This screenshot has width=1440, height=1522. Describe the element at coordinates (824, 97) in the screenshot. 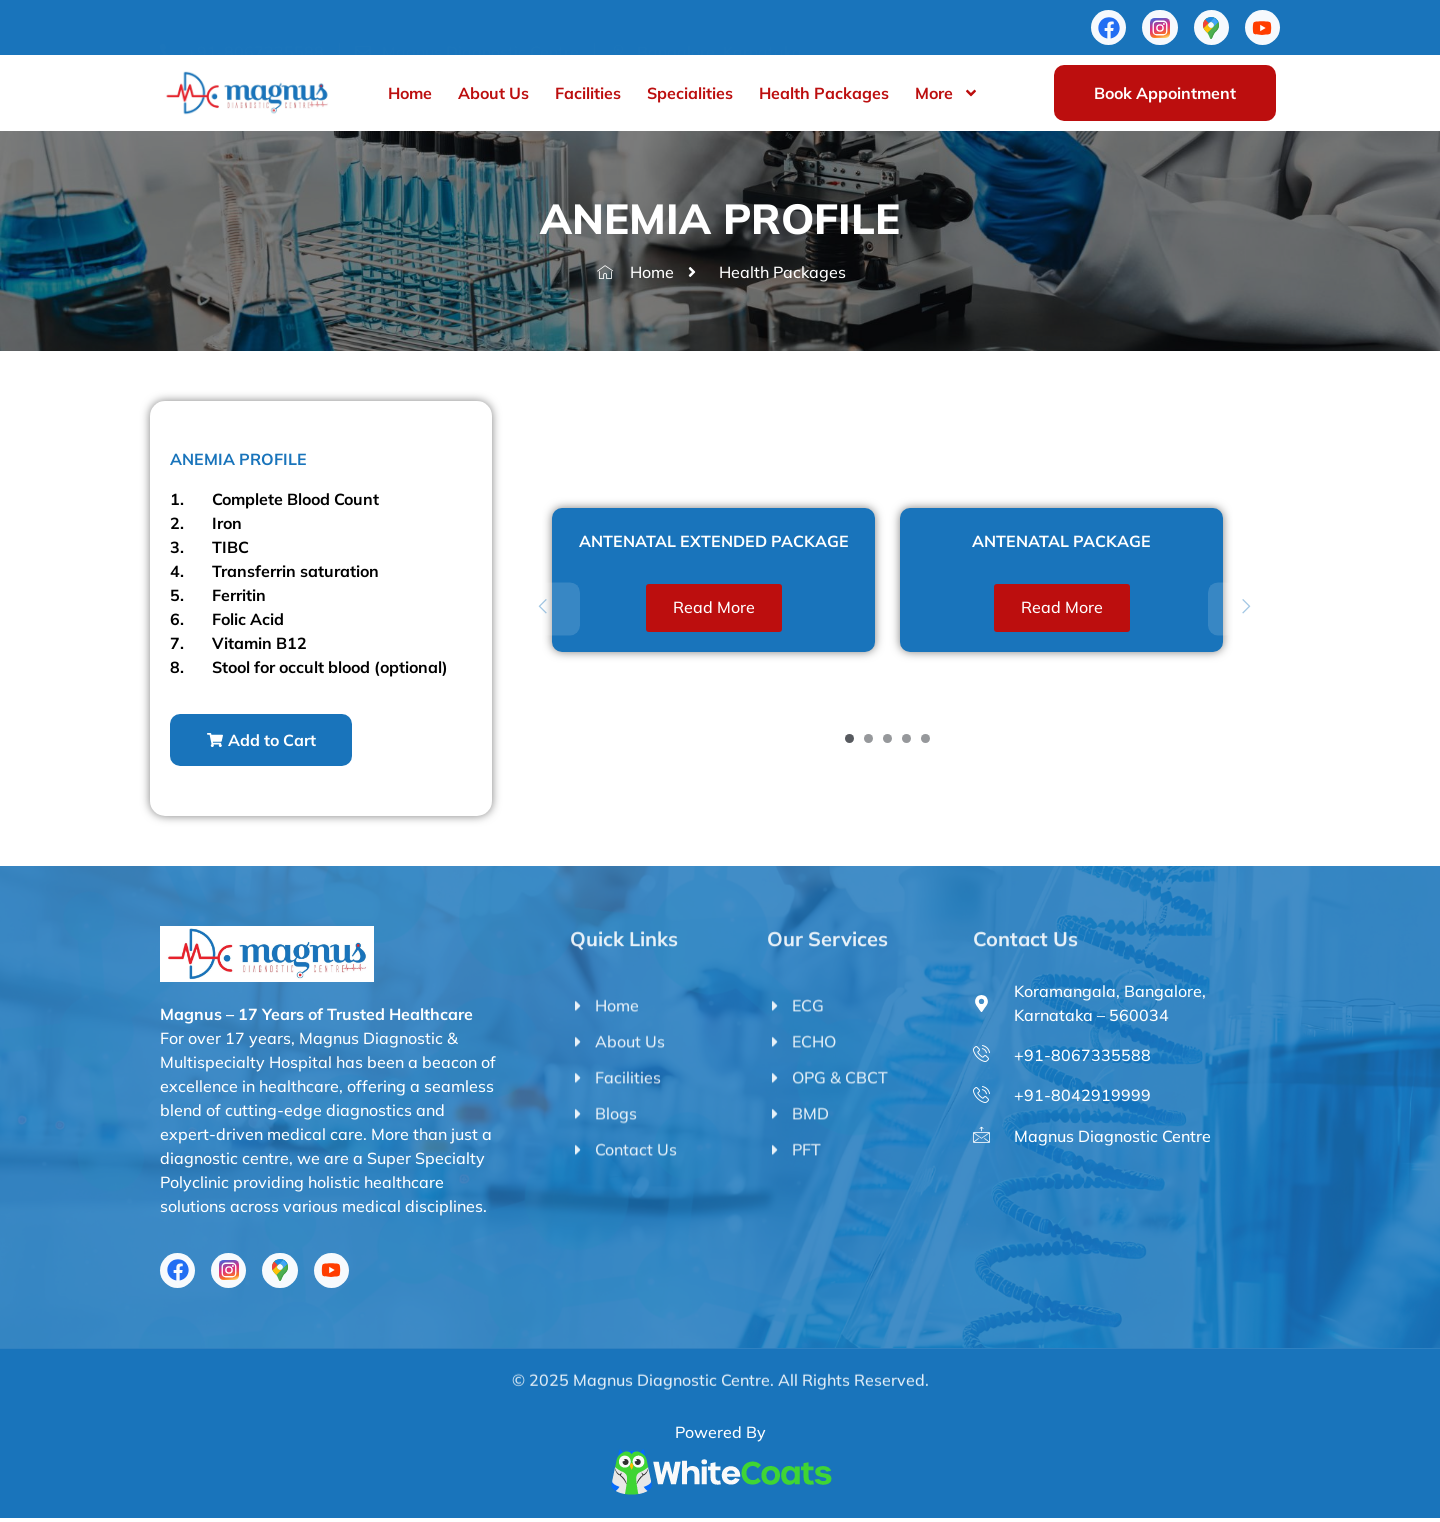

I see `Health Packages` at that location.